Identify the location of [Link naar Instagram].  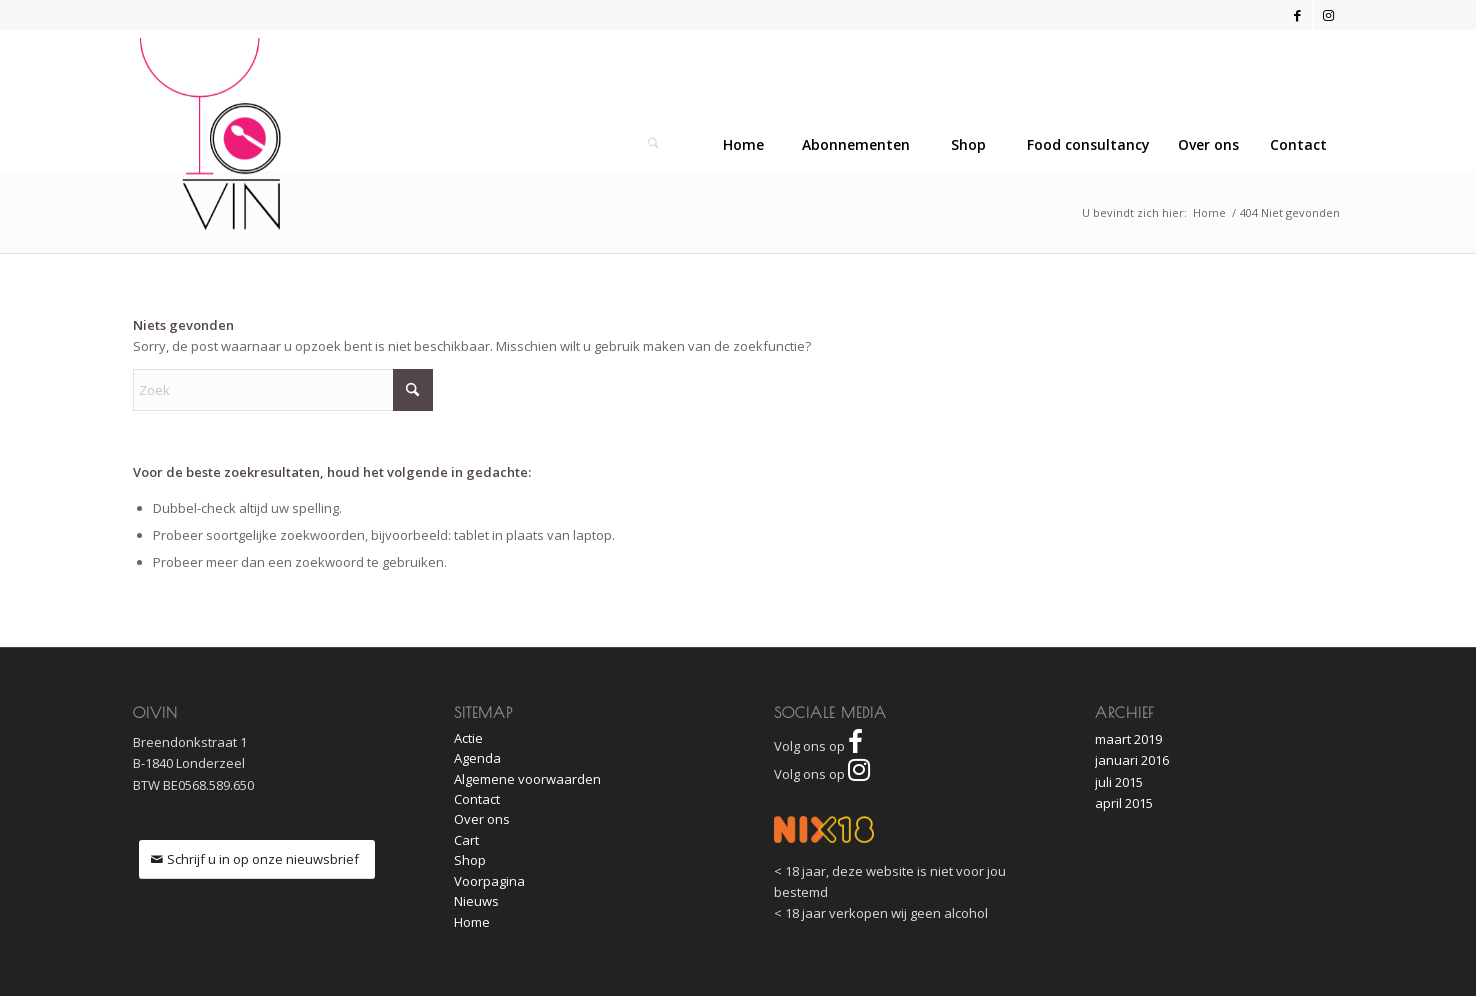
(1328, 15).